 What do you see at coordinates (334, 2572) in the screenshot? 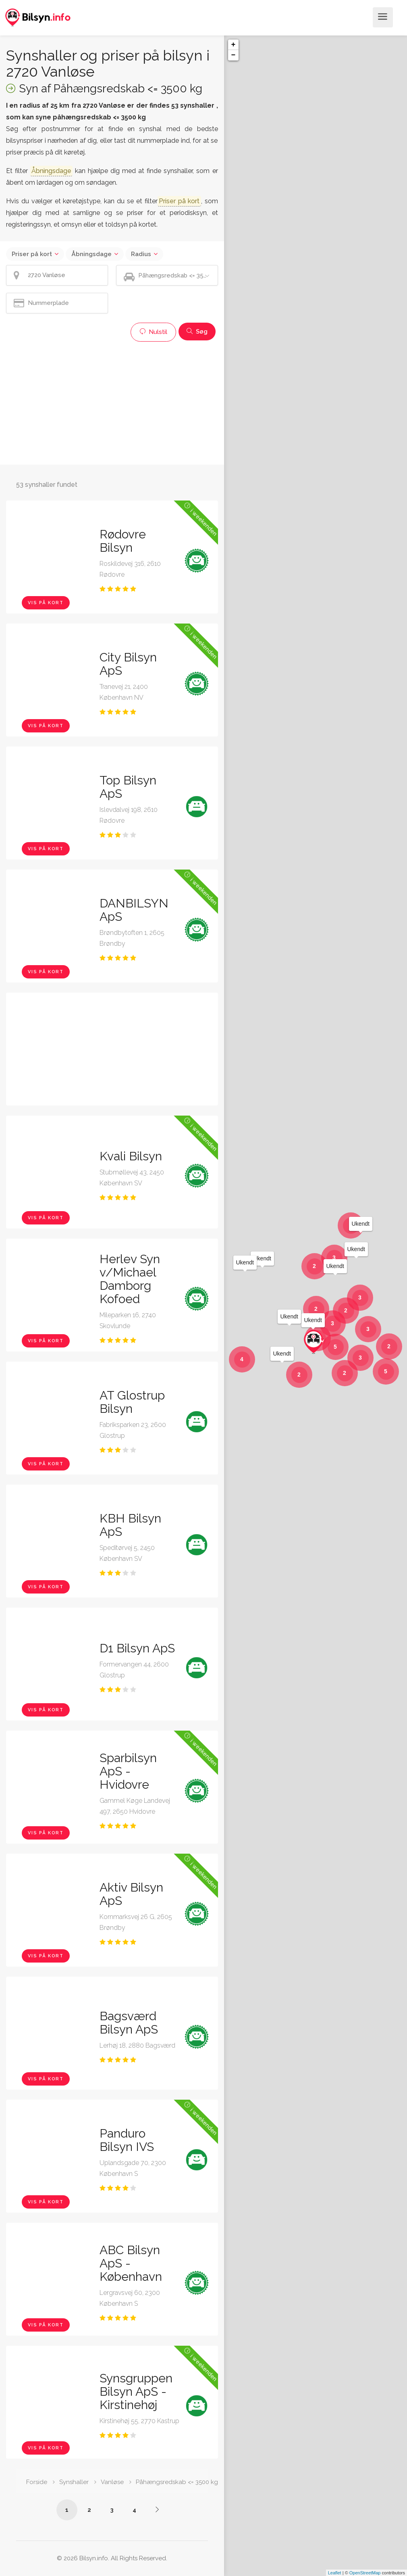
I see `Leaflet` at bounding box center [334, 2572].